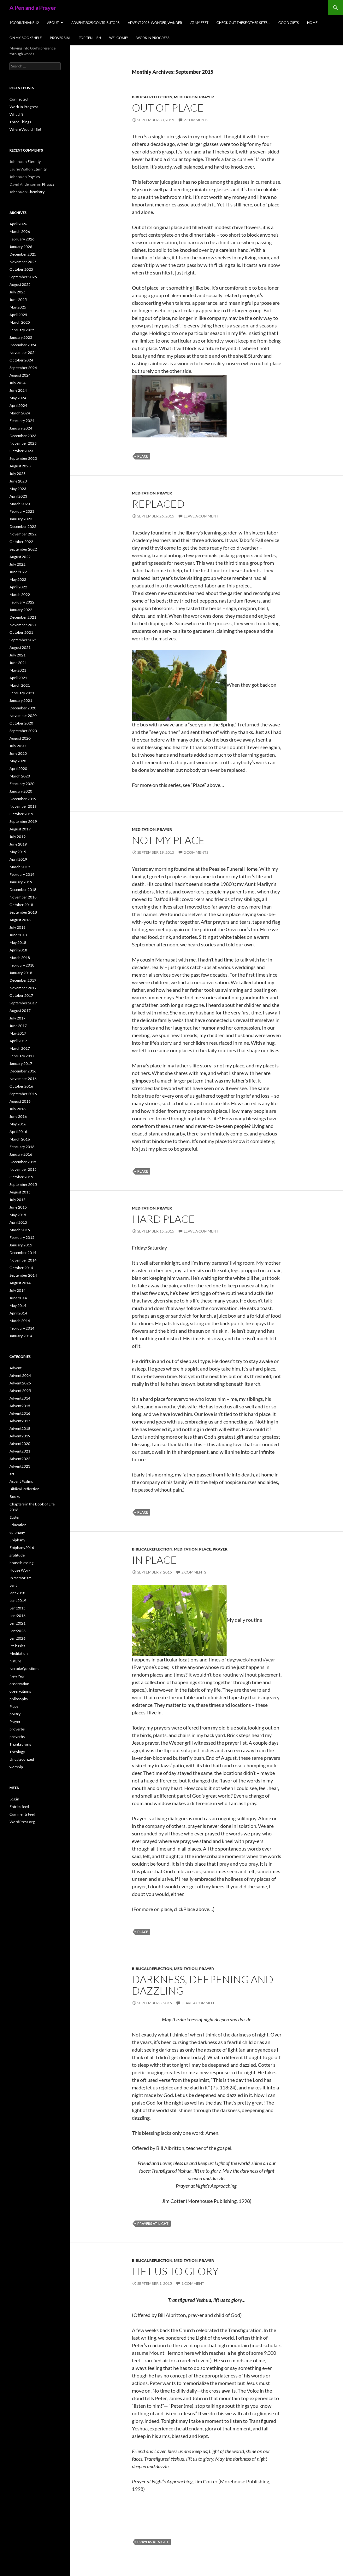 Image resolution: width=343 pixels, height=2576 pixels. I want to click on August 2020, so click(20, 738).